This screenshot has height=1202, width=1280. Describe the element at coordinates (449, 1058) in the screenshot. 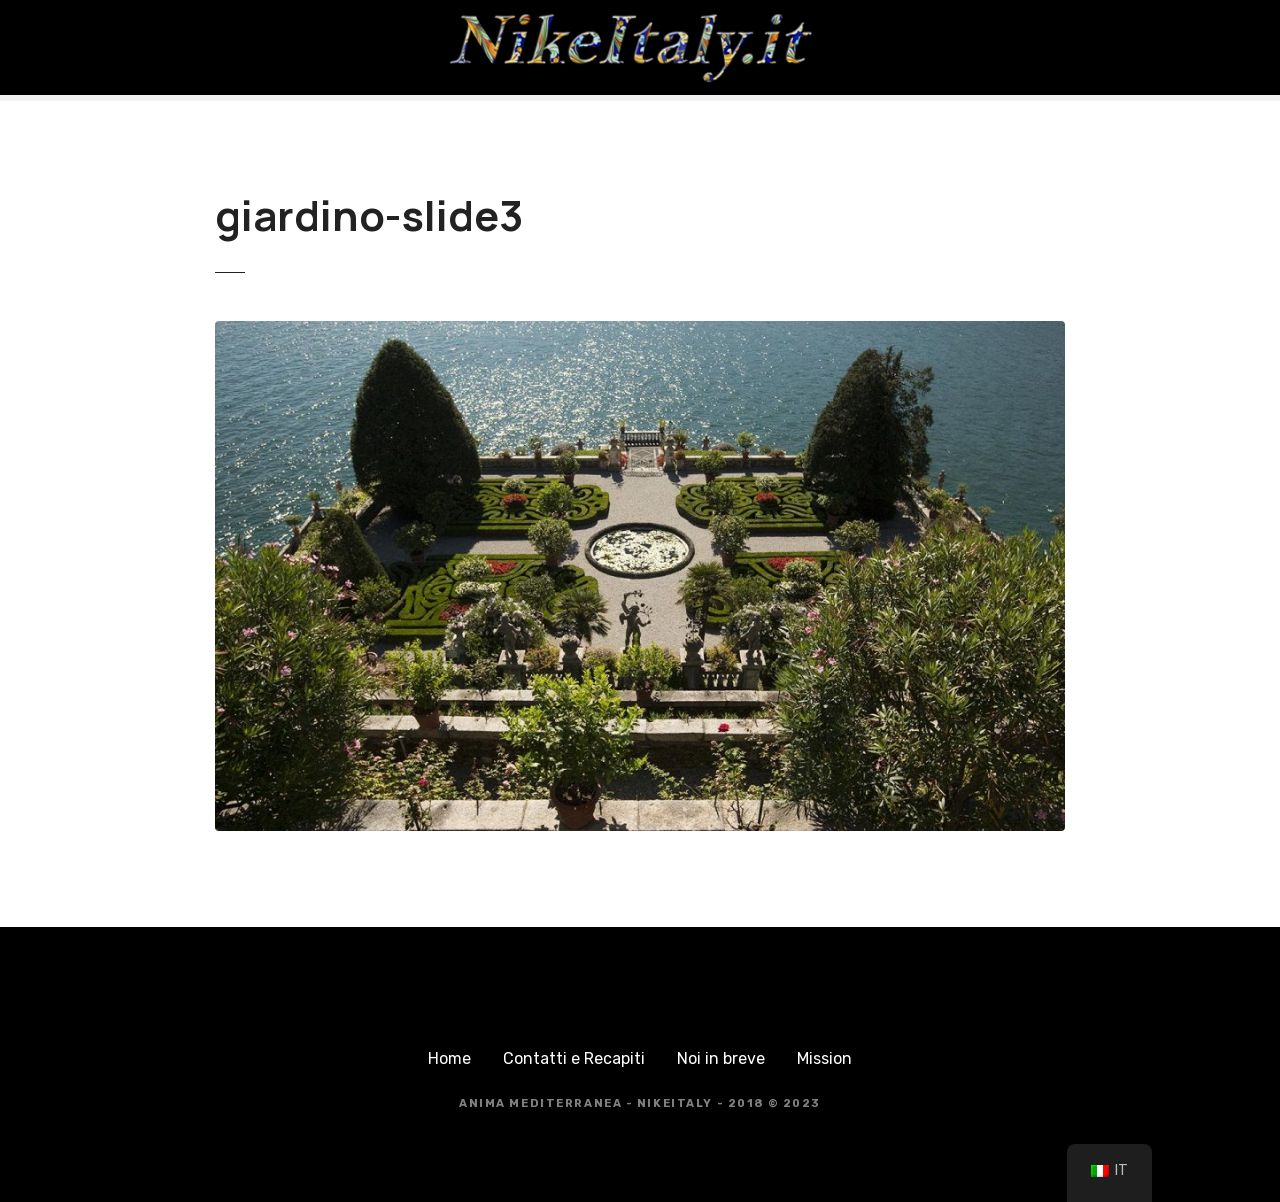

I see `Home` at that location.